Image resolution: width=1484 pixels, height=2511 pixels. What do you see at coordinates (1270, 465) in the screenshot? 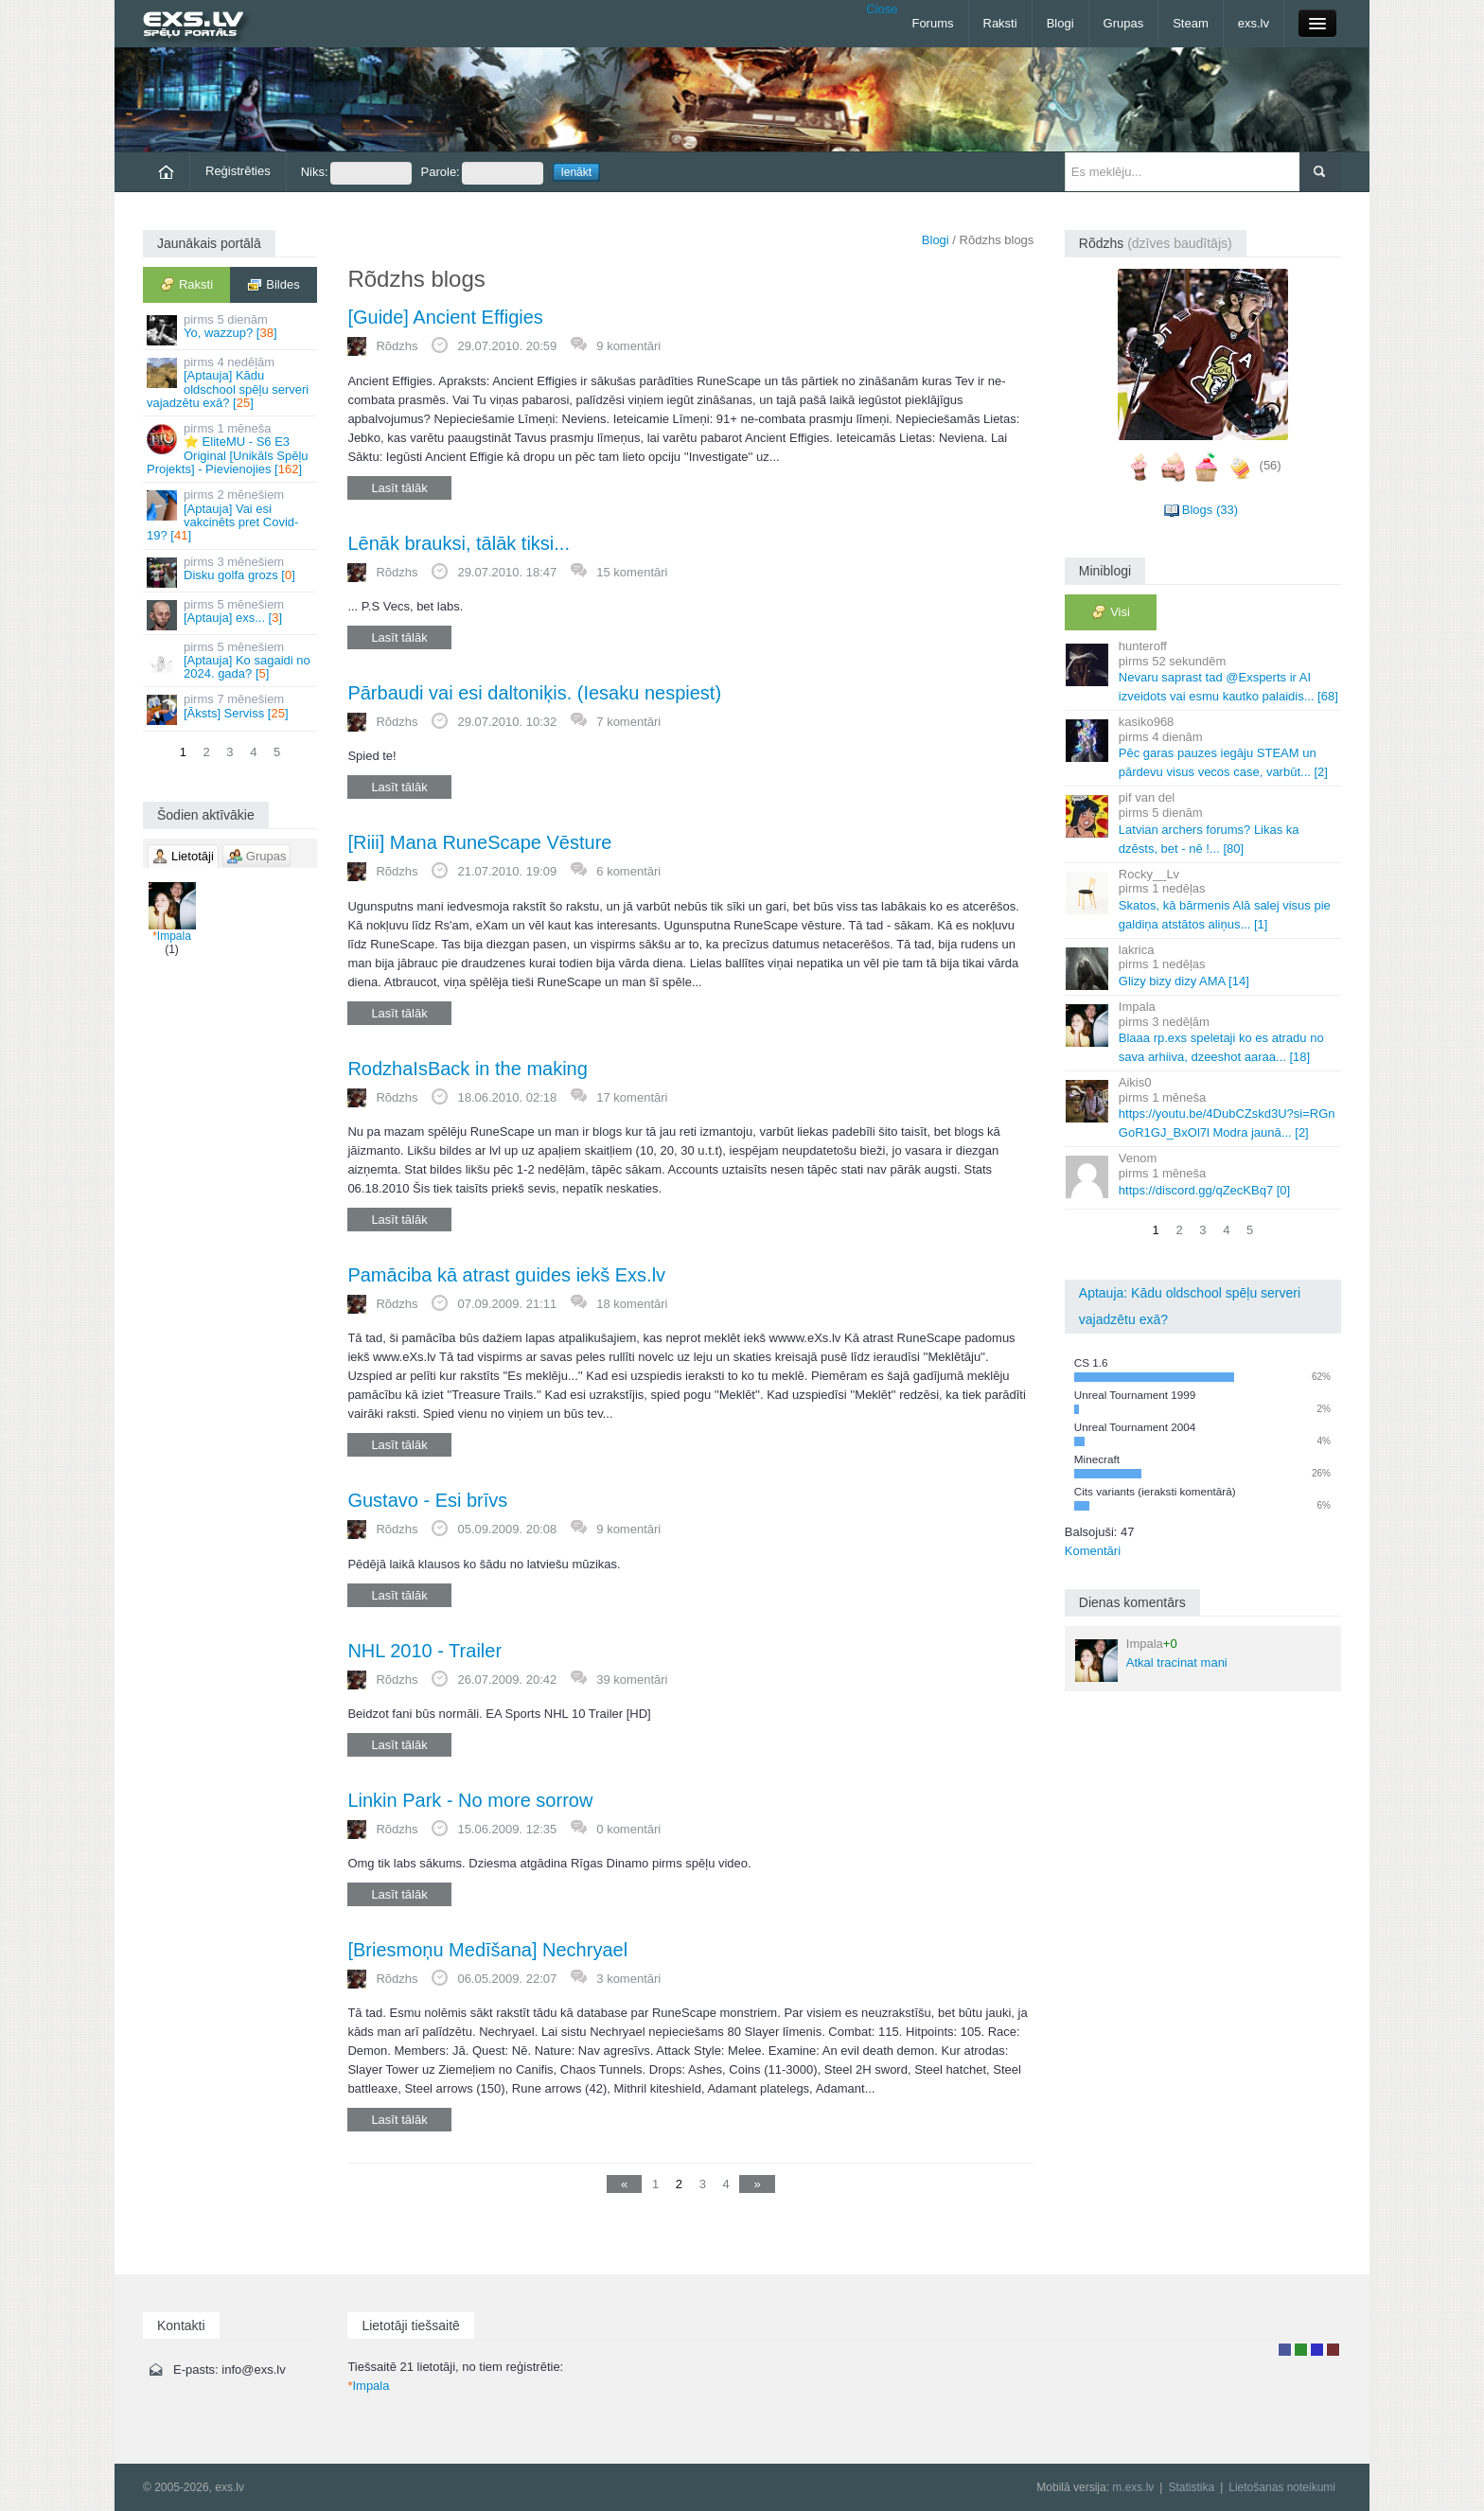
I see `(56)` at bounding box center [1270, 465].